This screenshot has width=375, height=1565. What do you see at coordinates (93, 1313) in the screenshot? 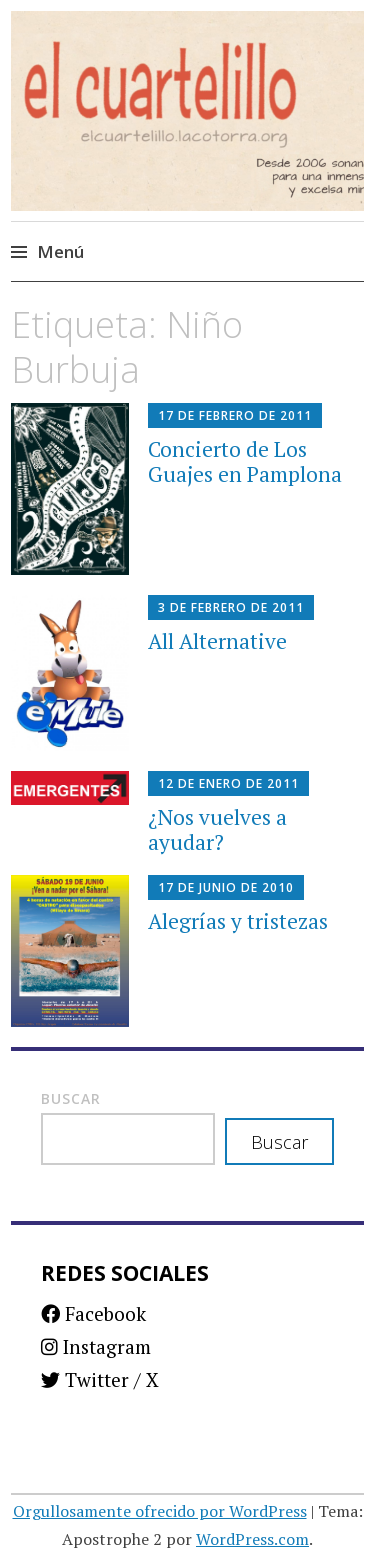
I see `Facebook` at bounding box center [93, 1313].